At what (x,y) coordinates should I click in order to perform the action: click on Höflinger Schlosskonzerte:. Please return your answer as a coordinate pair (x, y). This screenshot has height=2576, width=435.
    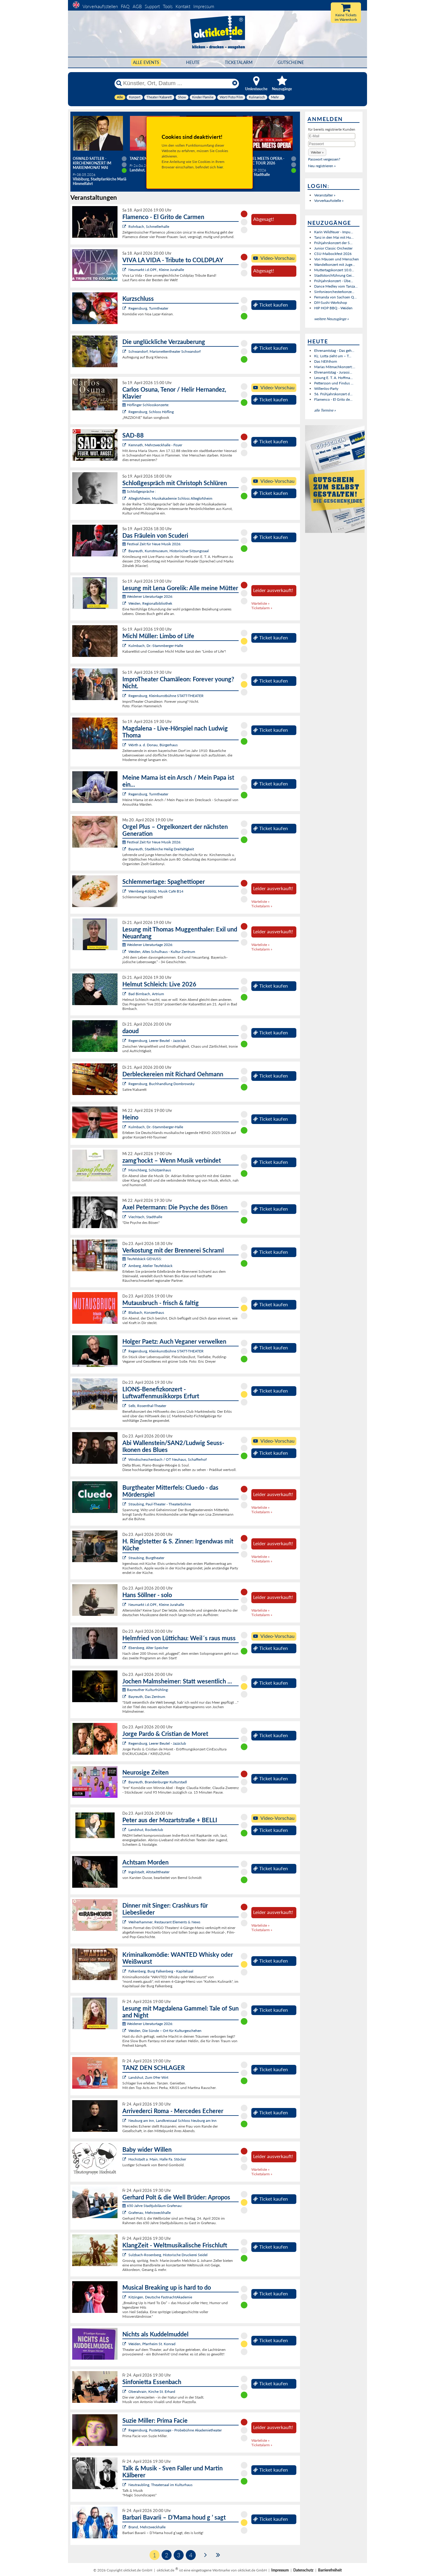
    Looking at the image, I should click on (145, 405).